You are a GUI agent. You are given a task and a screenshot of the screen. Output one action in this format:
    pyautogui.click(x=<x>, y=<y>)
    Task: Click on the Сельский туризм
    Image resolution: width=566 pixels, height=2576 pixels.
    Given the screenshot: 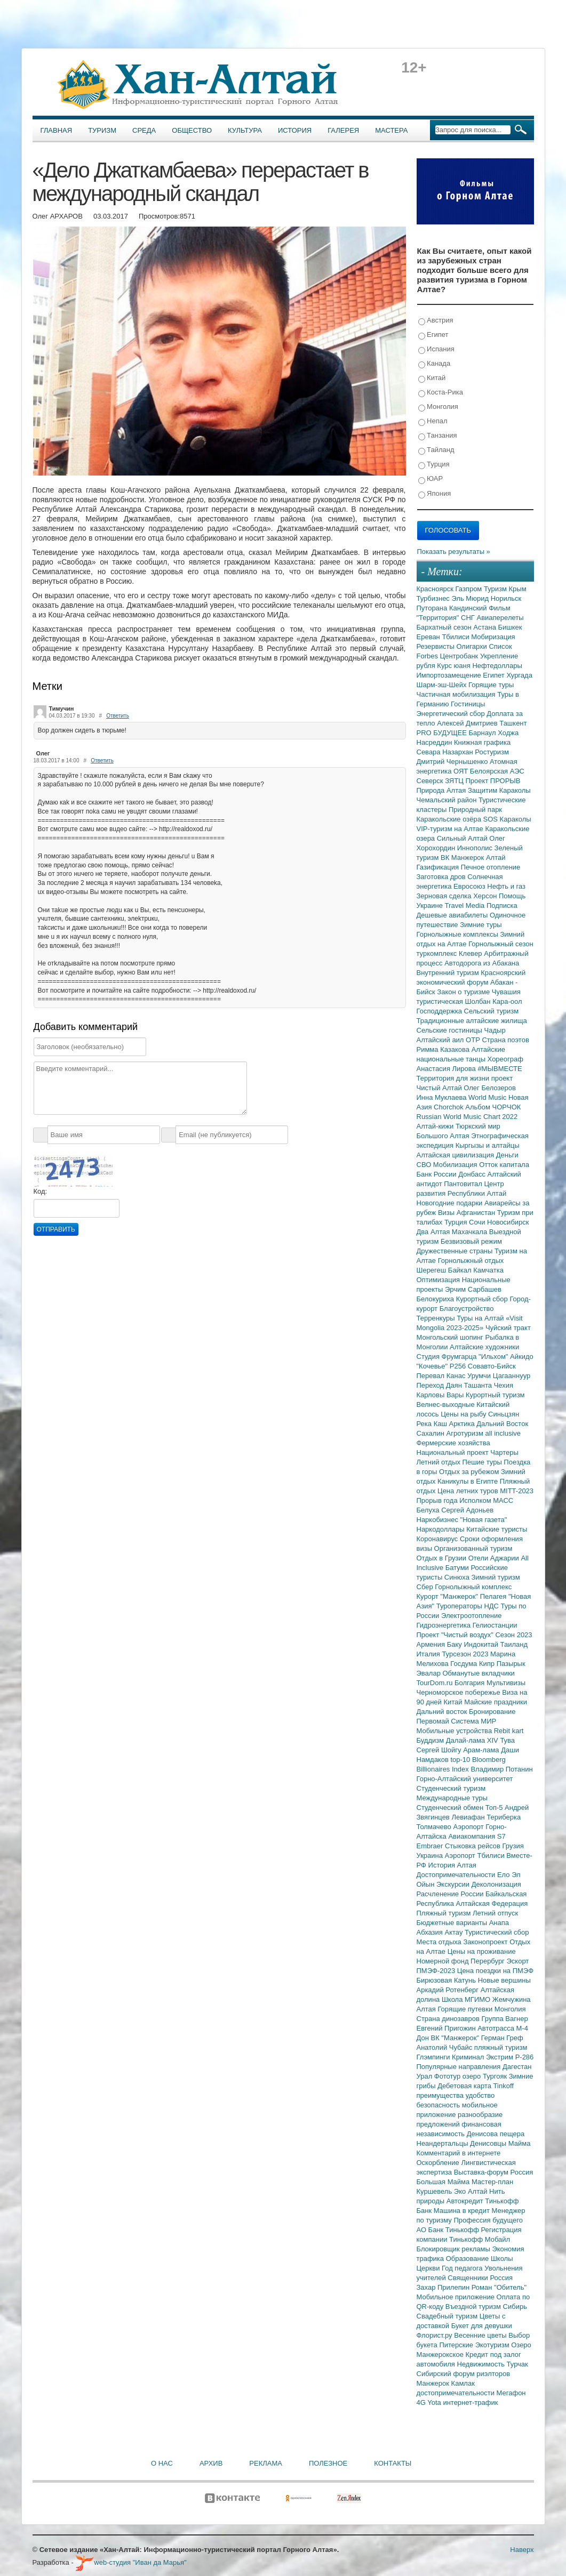 What is the action you would take?
    pyautogui.click(x=491, y=1011)
    